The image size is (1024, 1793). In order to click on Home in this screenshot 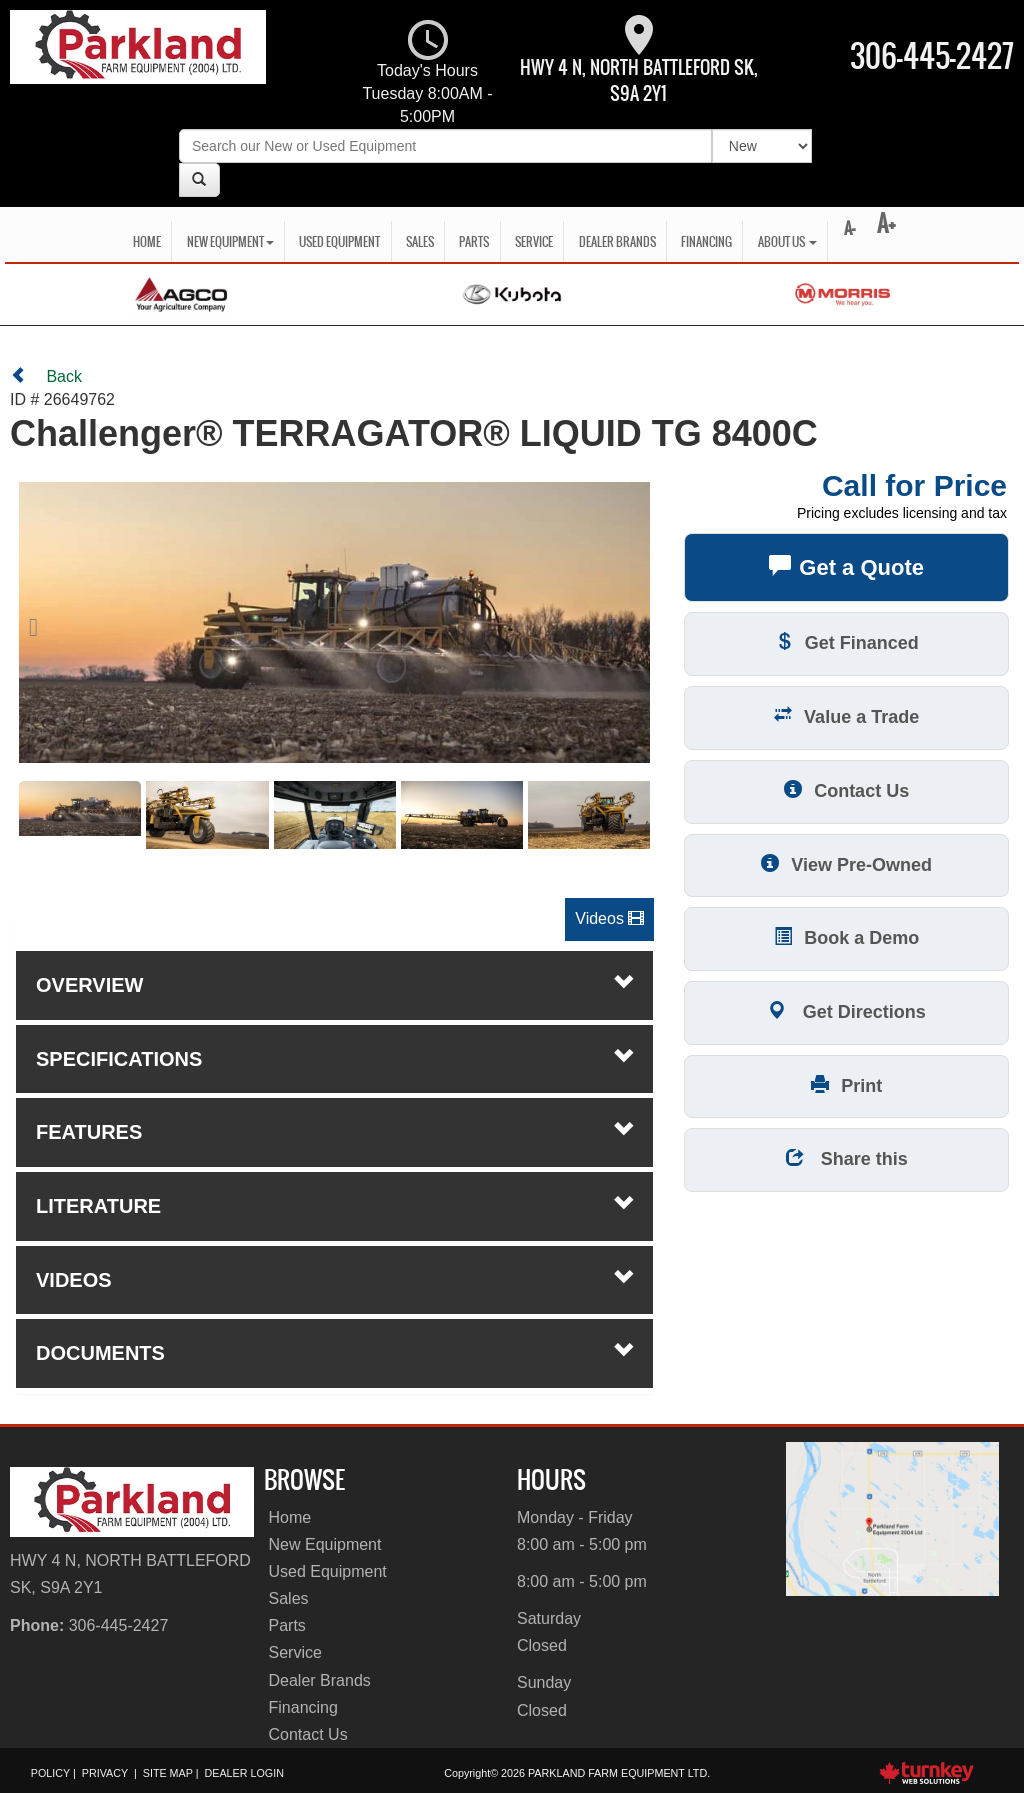, I will do `click(147, 241)`.